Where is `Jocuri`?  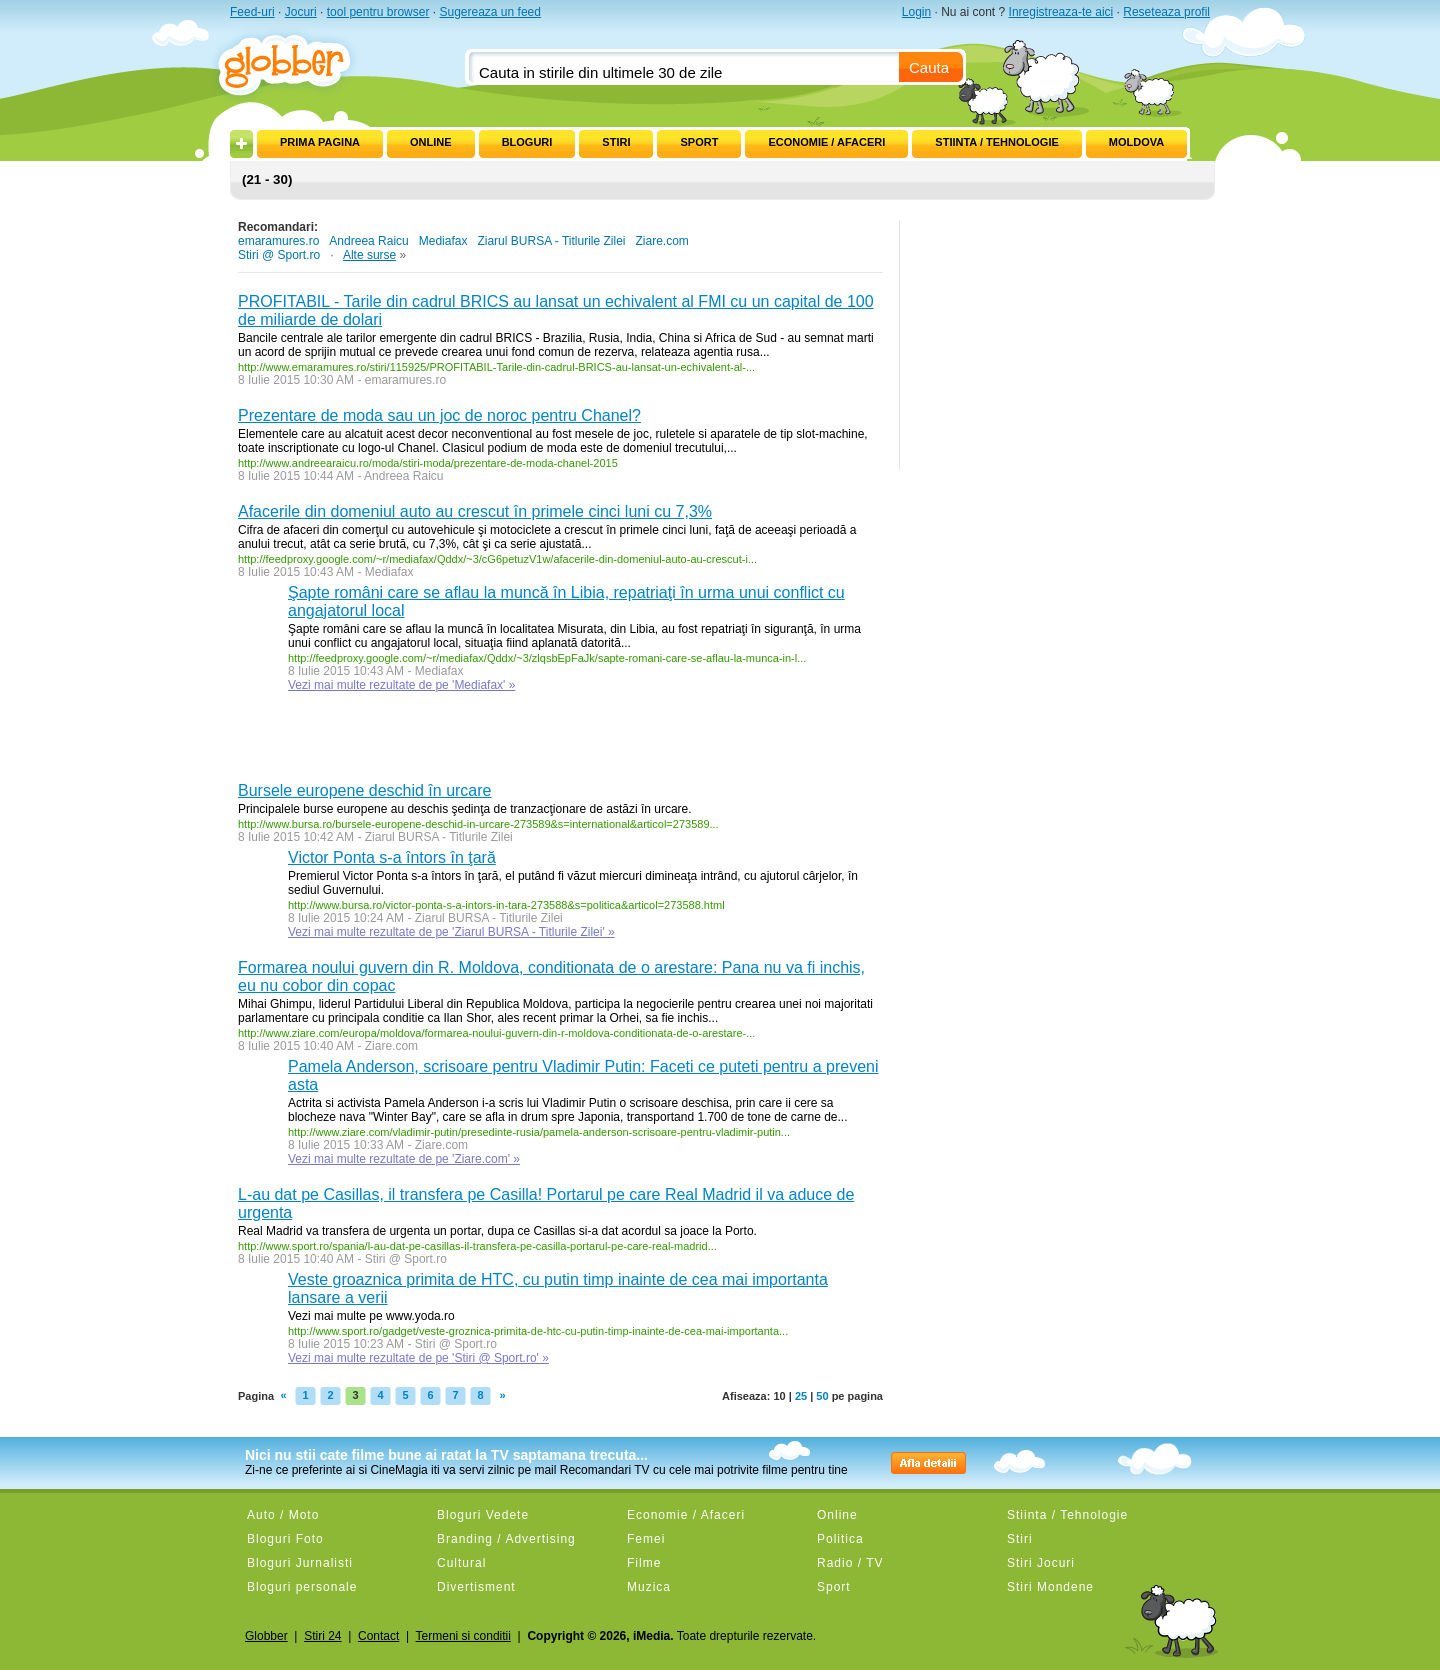 Jocuri is located at coordinates (301, 12).